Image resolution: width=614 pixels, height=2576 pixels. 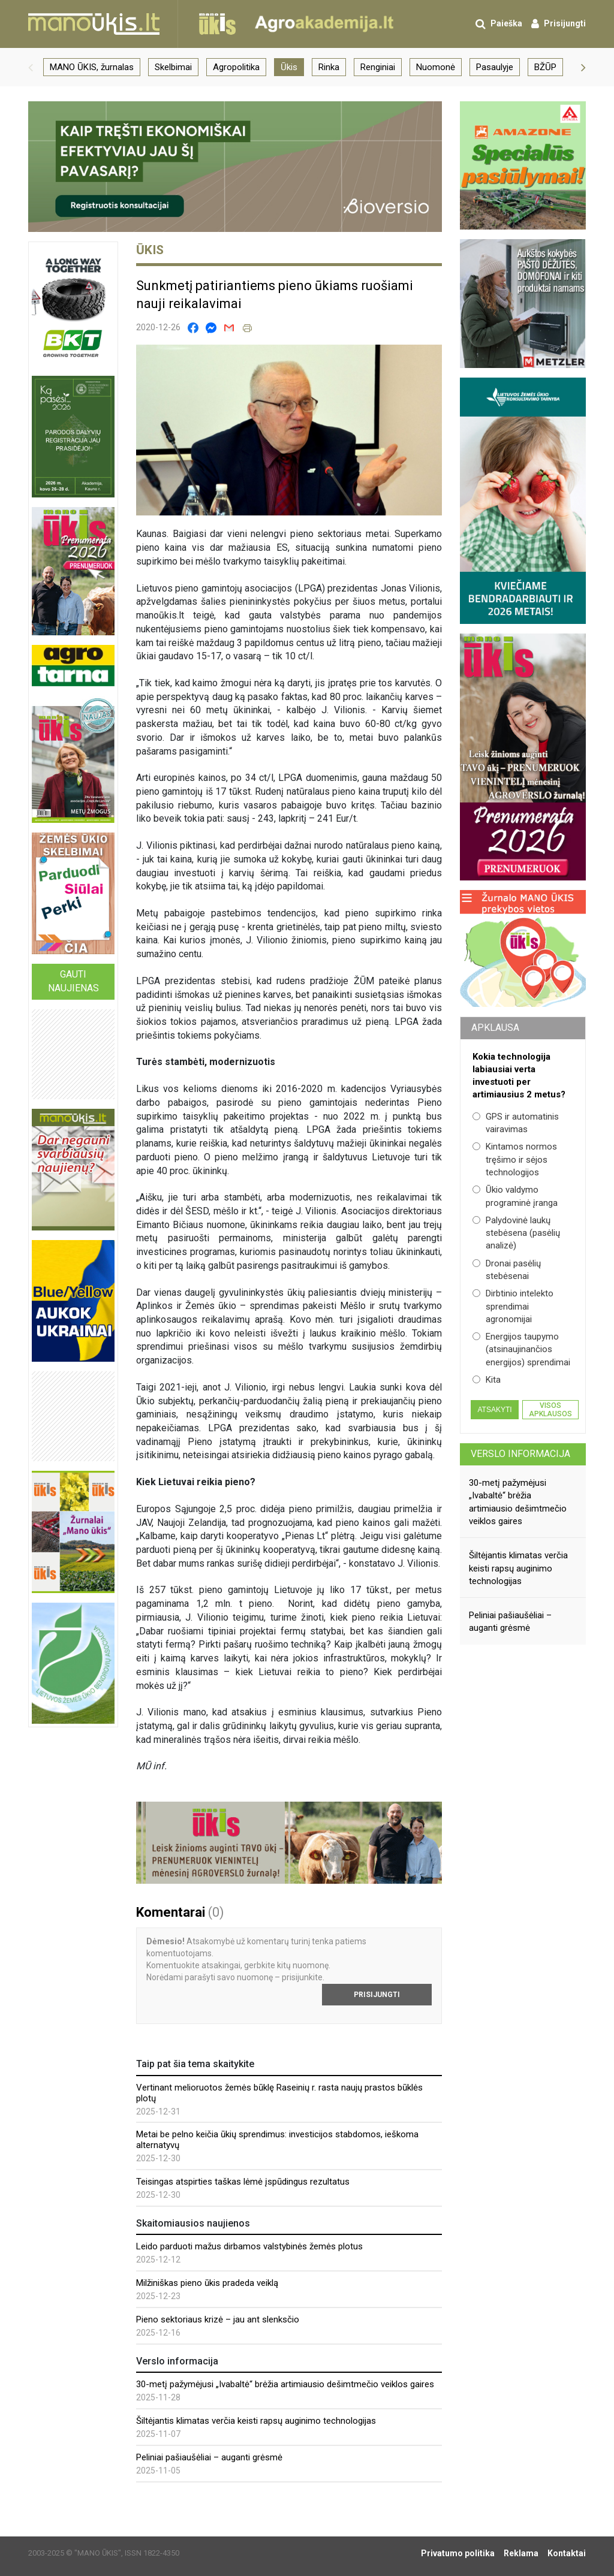 I want to click on [button], so click(x=30, y=67).